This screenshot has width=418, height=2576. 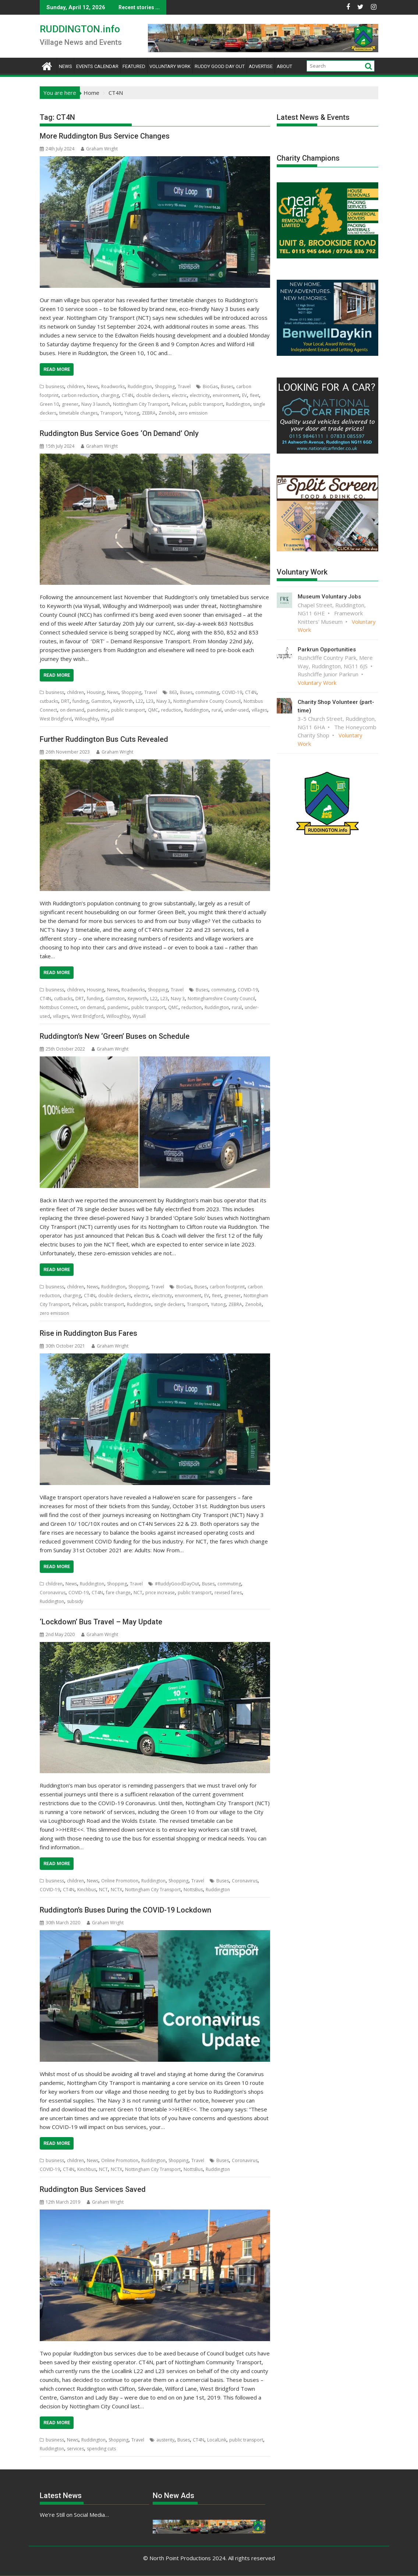 I want to click on Buses, so click(x=227, y=386).